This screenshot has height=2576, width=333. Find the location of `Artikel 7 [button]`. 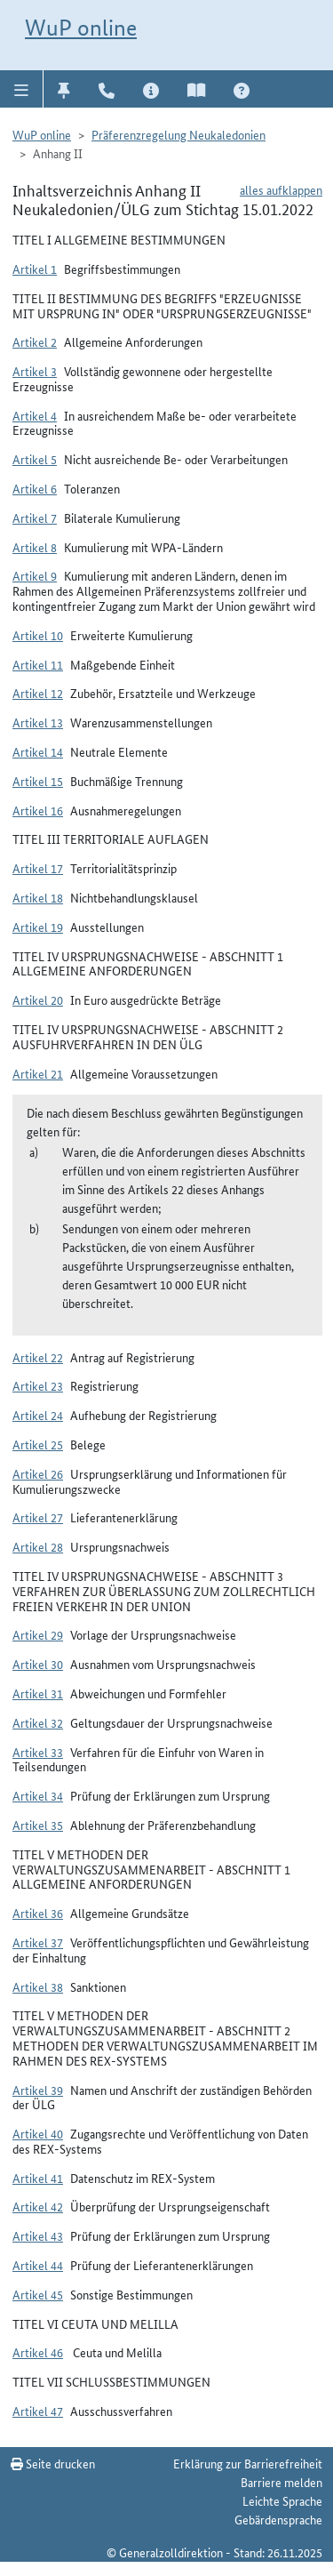

Artikel 7 [button] is located at coordinates (34, 517).